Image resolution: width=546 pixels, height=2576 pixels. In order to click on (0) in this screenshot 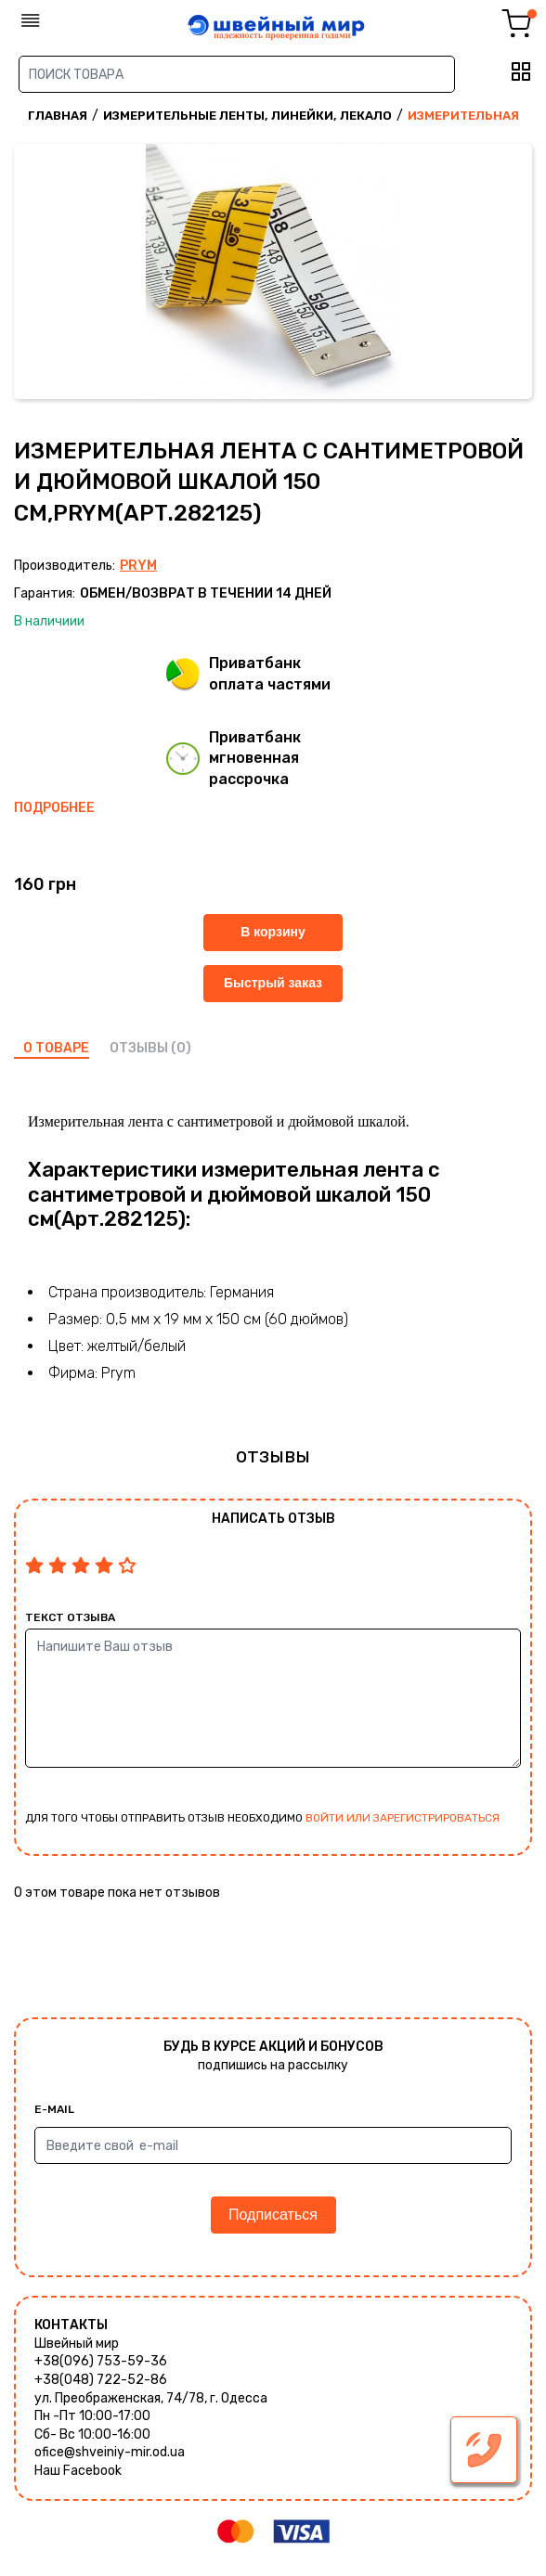, I will do `click(181, 1048)`.